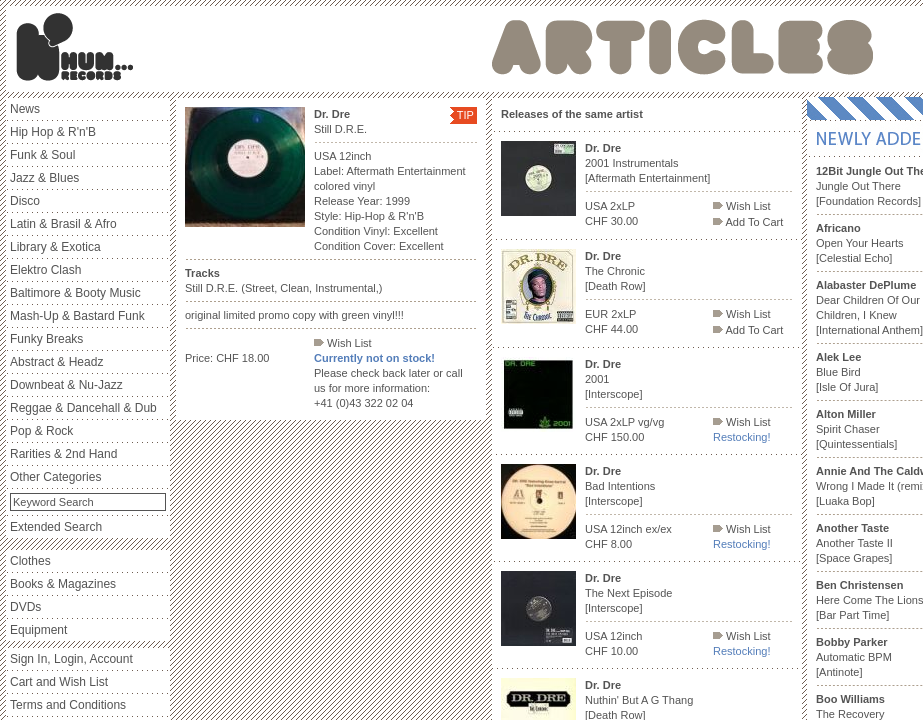 This screenshot has width=923, height=720. I want to click on Open Your Hearts [Celestial Echo], so click(859, 243).